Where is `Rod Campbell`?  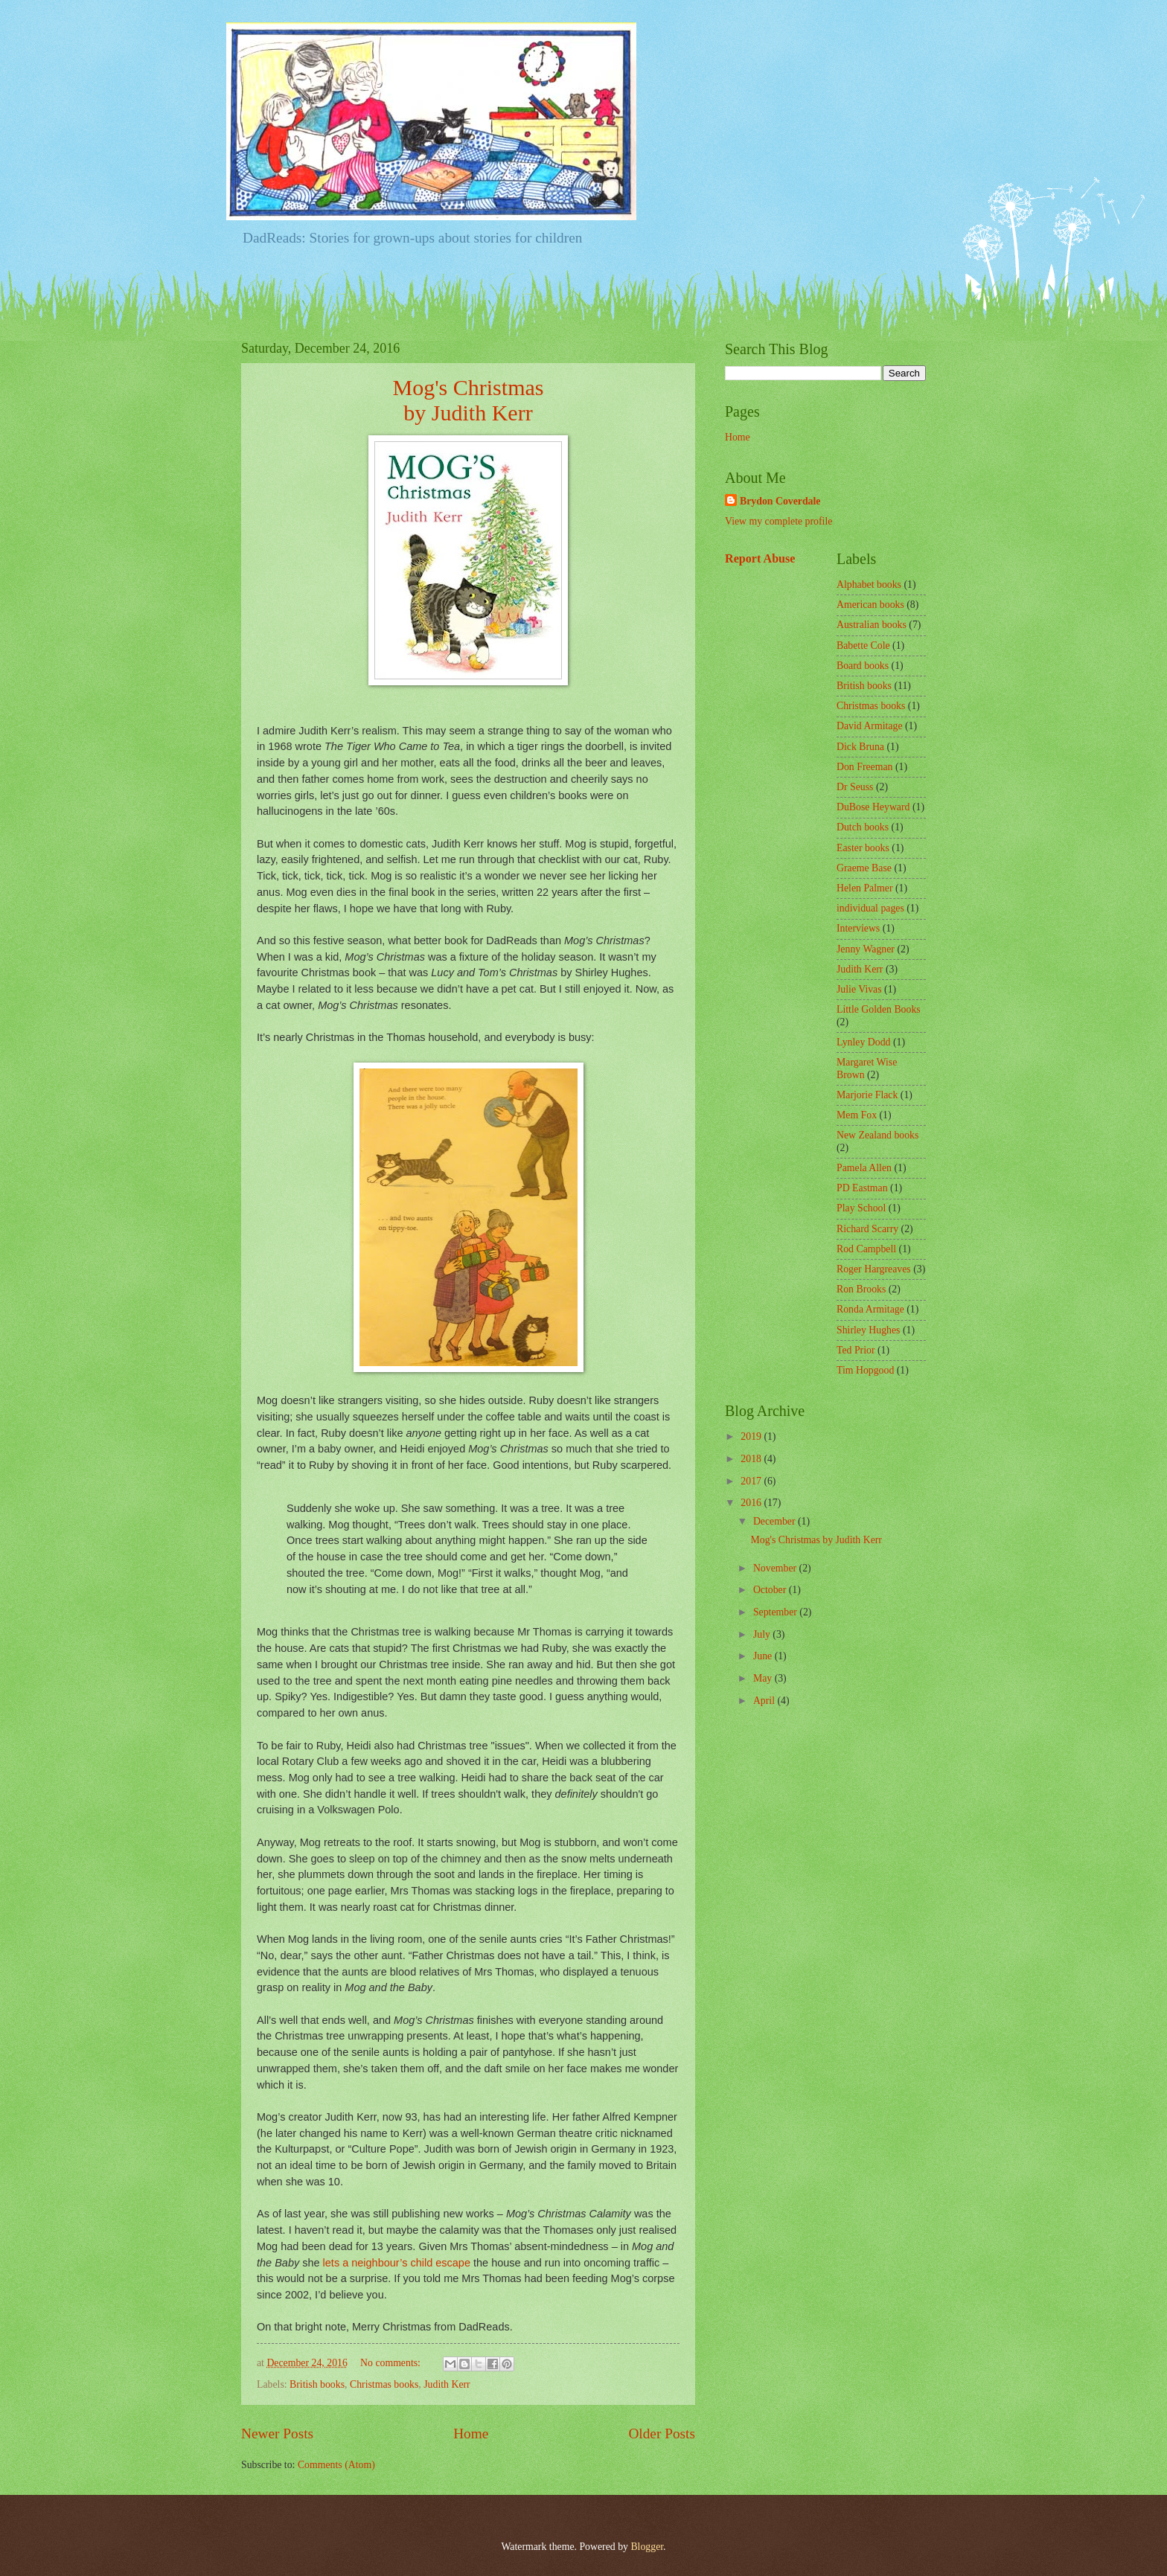
Rod Campbell is located at coordinates (866, 1249).